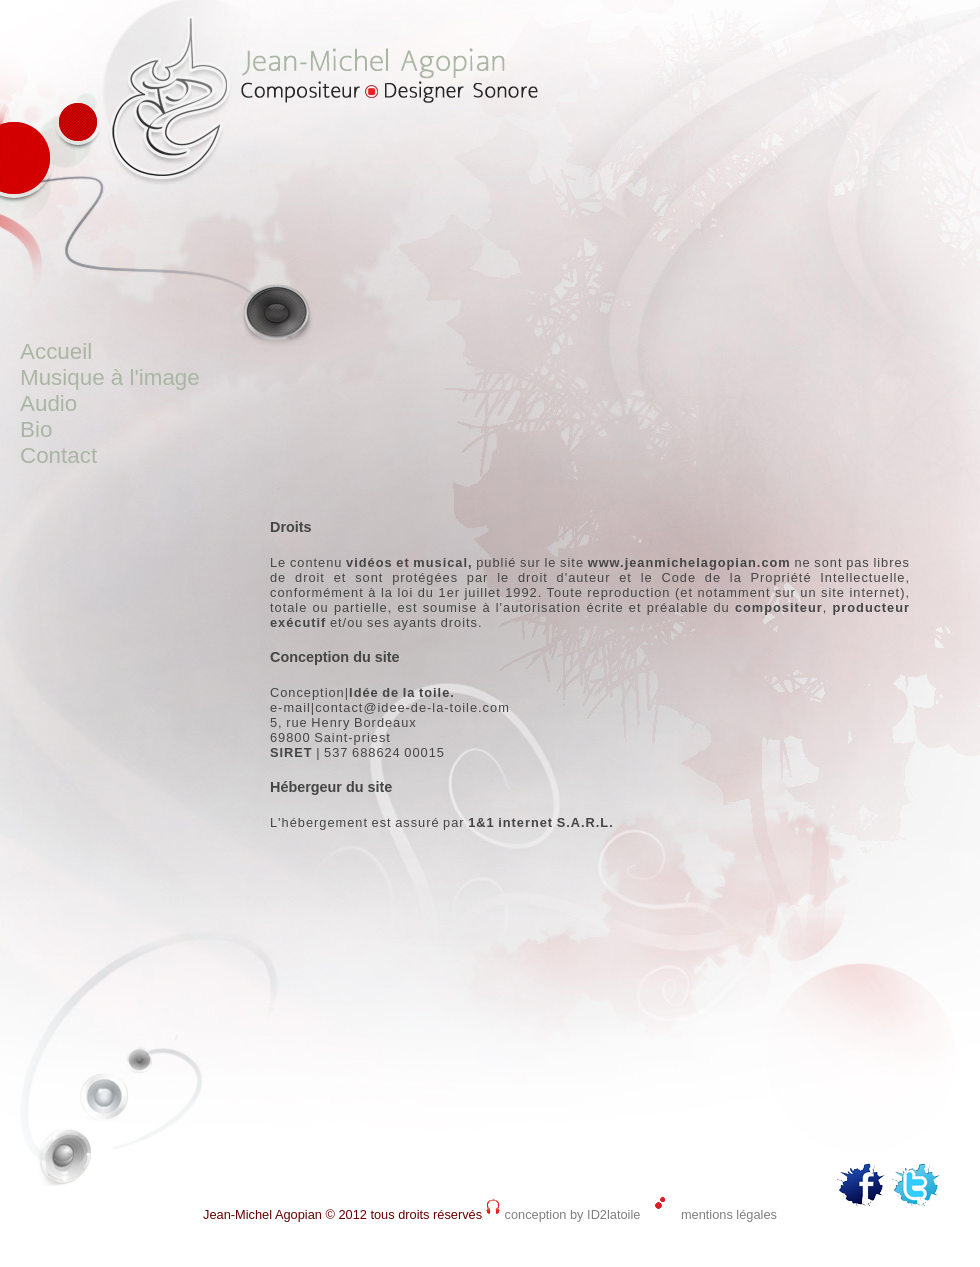  Describe the element at coordinates (729, 1214) in the screenshot. I see `mentions légales` at that location.